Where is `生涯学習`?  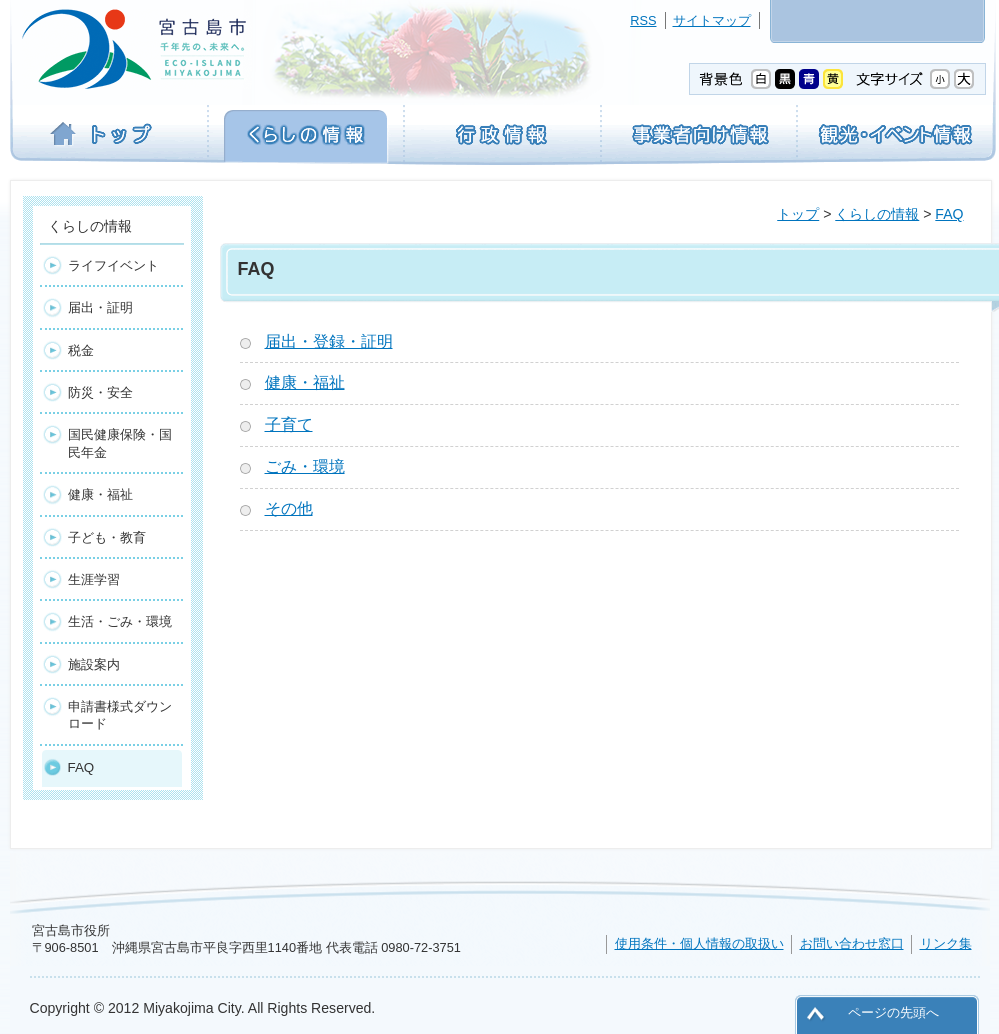 生涯学習 is located at coordinates (94, 579).